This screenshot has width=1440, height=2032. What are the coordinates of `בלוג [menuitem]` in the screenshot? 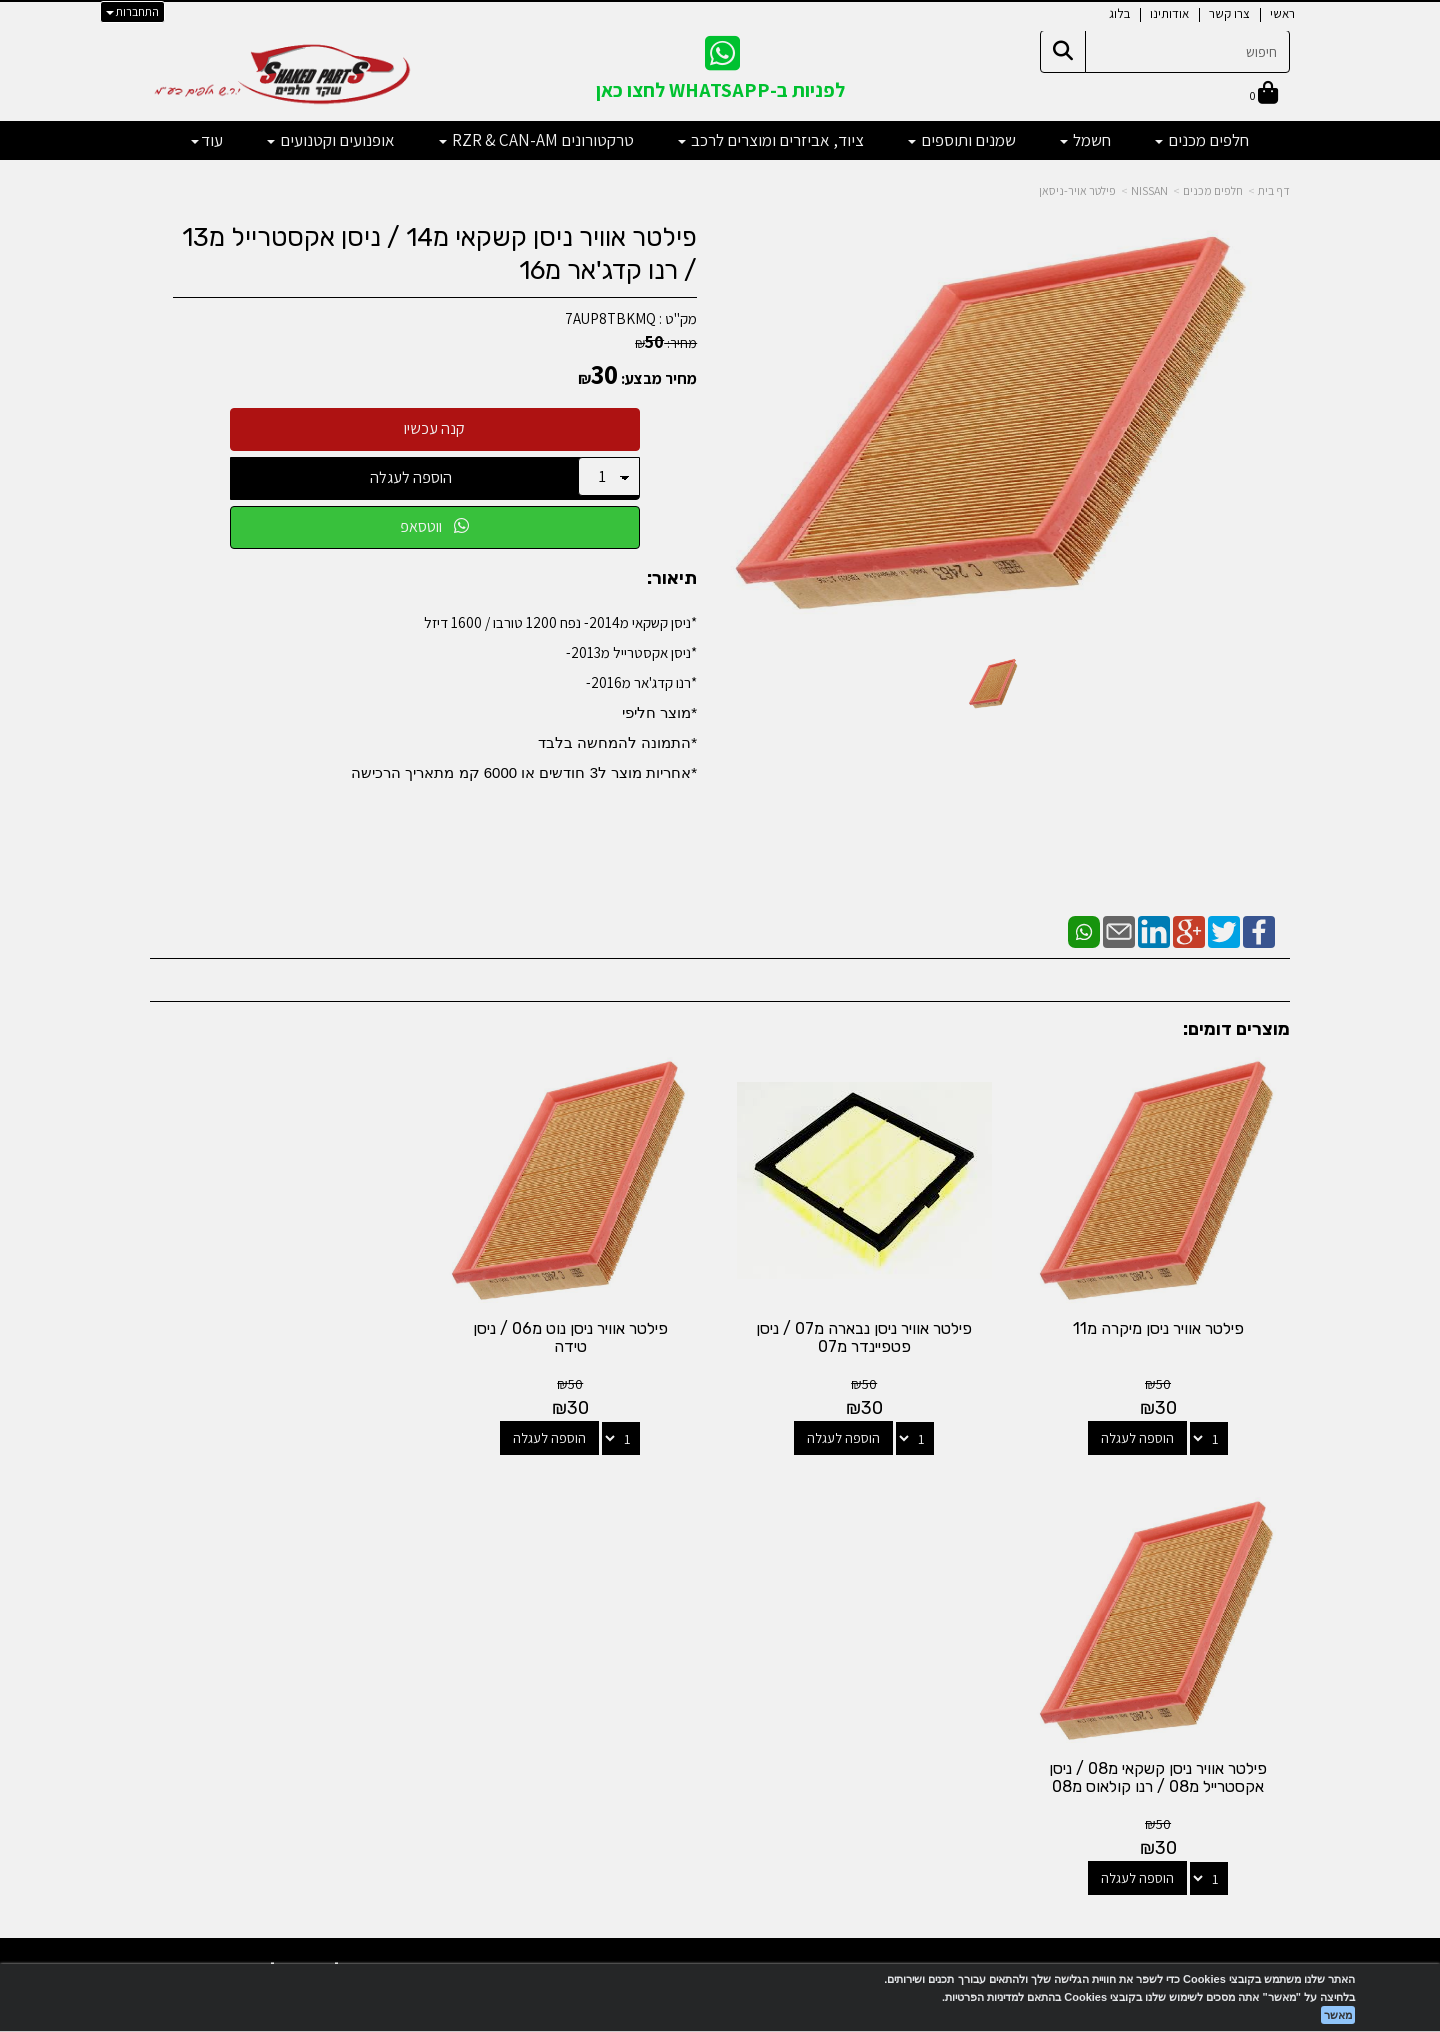 It's located at (1119, 13).